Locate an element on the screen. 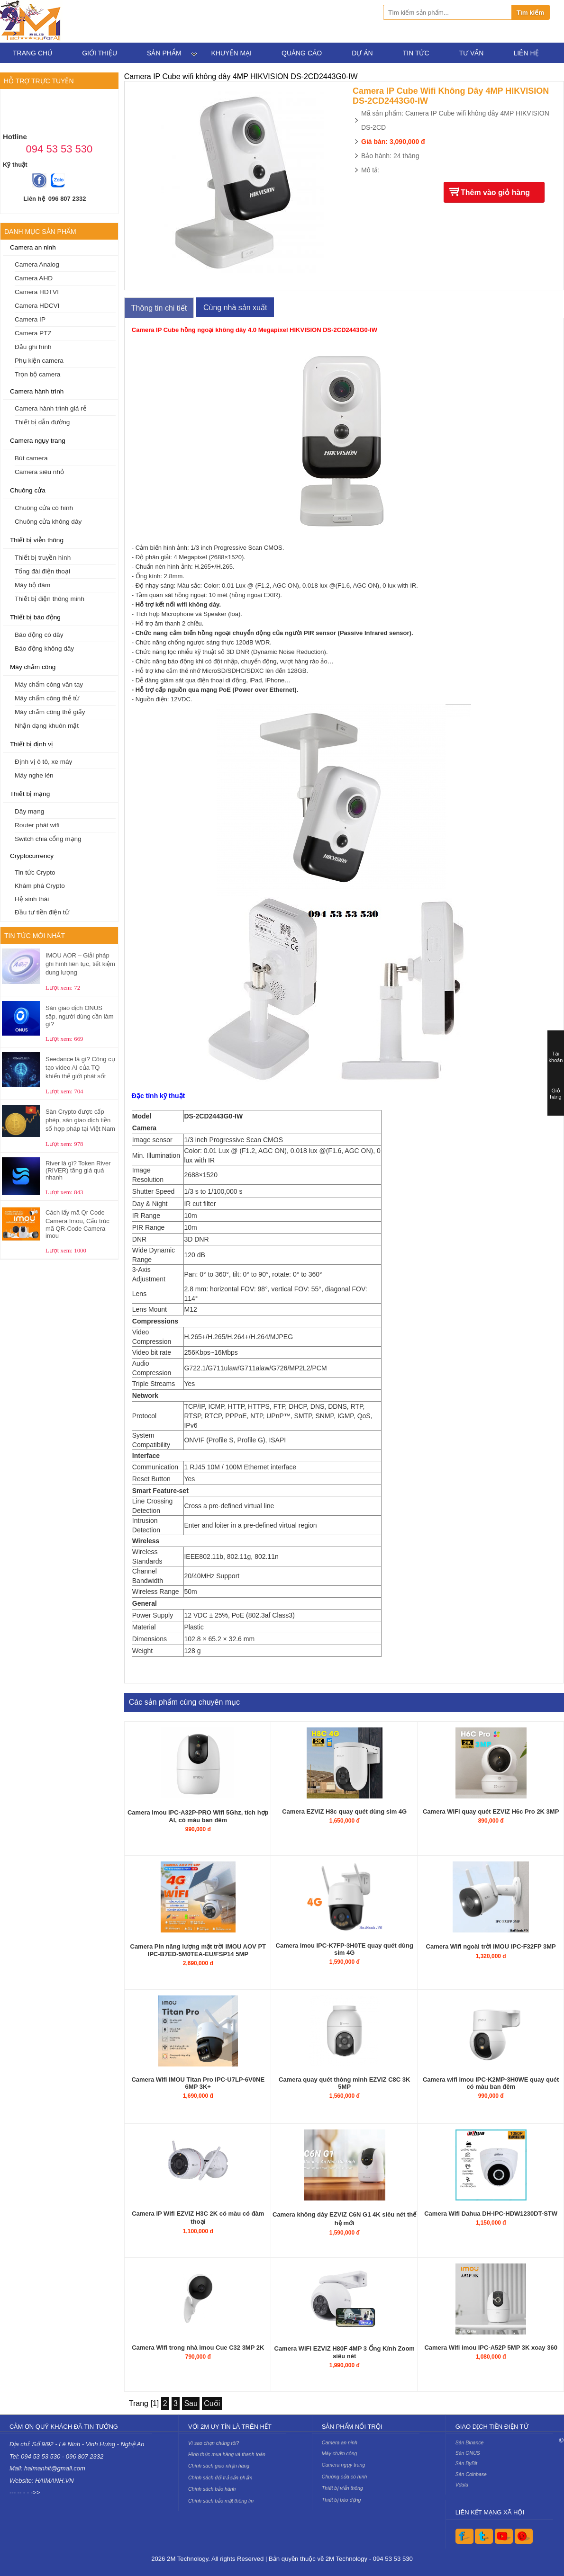 This screenshot has height=2576, width=564. Khuyến mại is located at coordinates (231, 53).